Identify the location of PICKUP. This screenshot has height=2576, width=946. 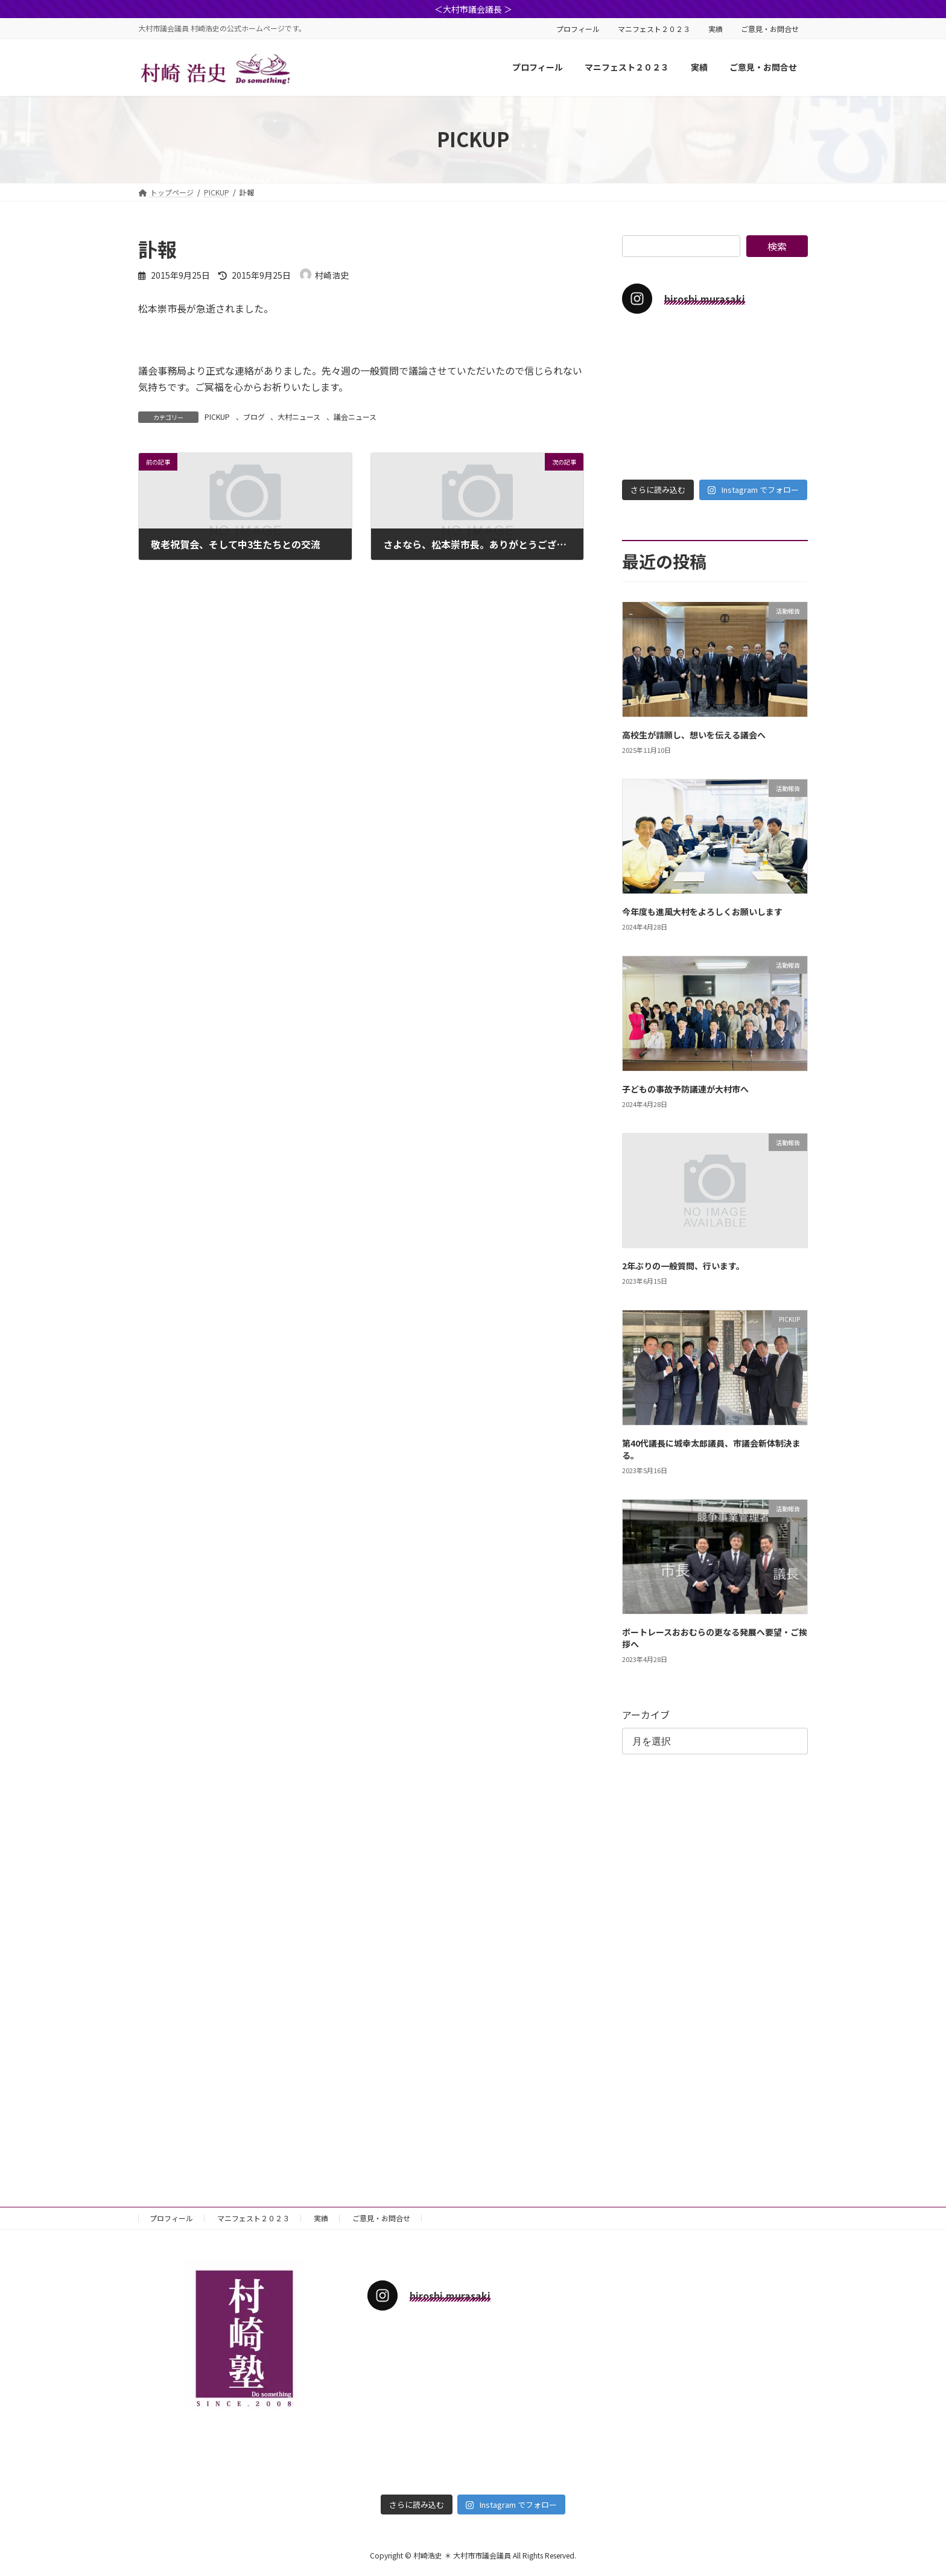
(217, 416).